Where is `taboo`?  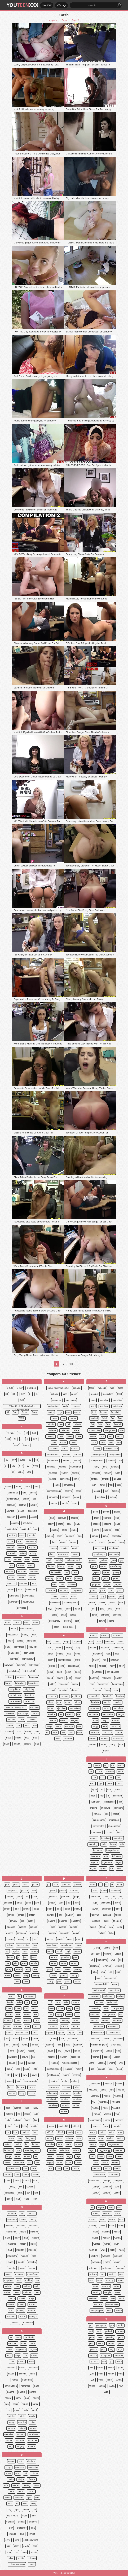
taboo is located at coordinates (104, 1890).